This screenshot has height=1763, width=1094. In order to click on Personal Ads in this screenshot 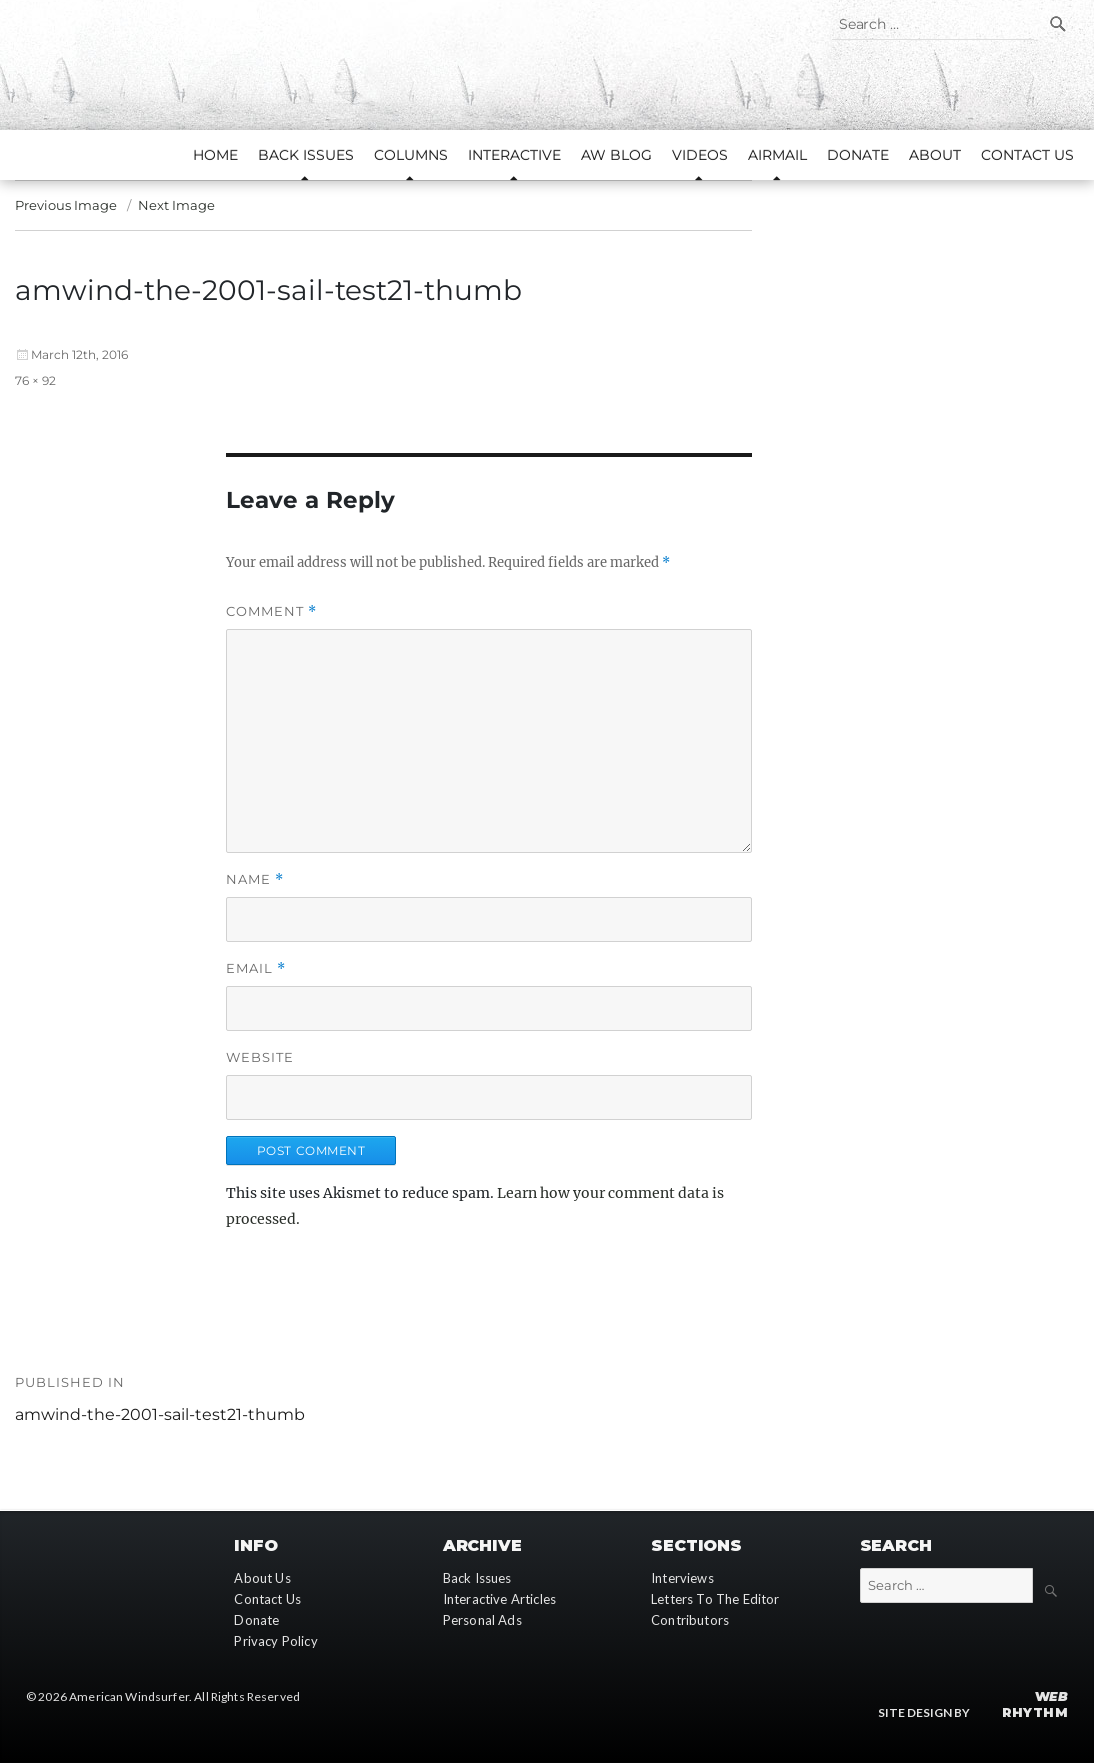, I will do `click(482, 1620)`.